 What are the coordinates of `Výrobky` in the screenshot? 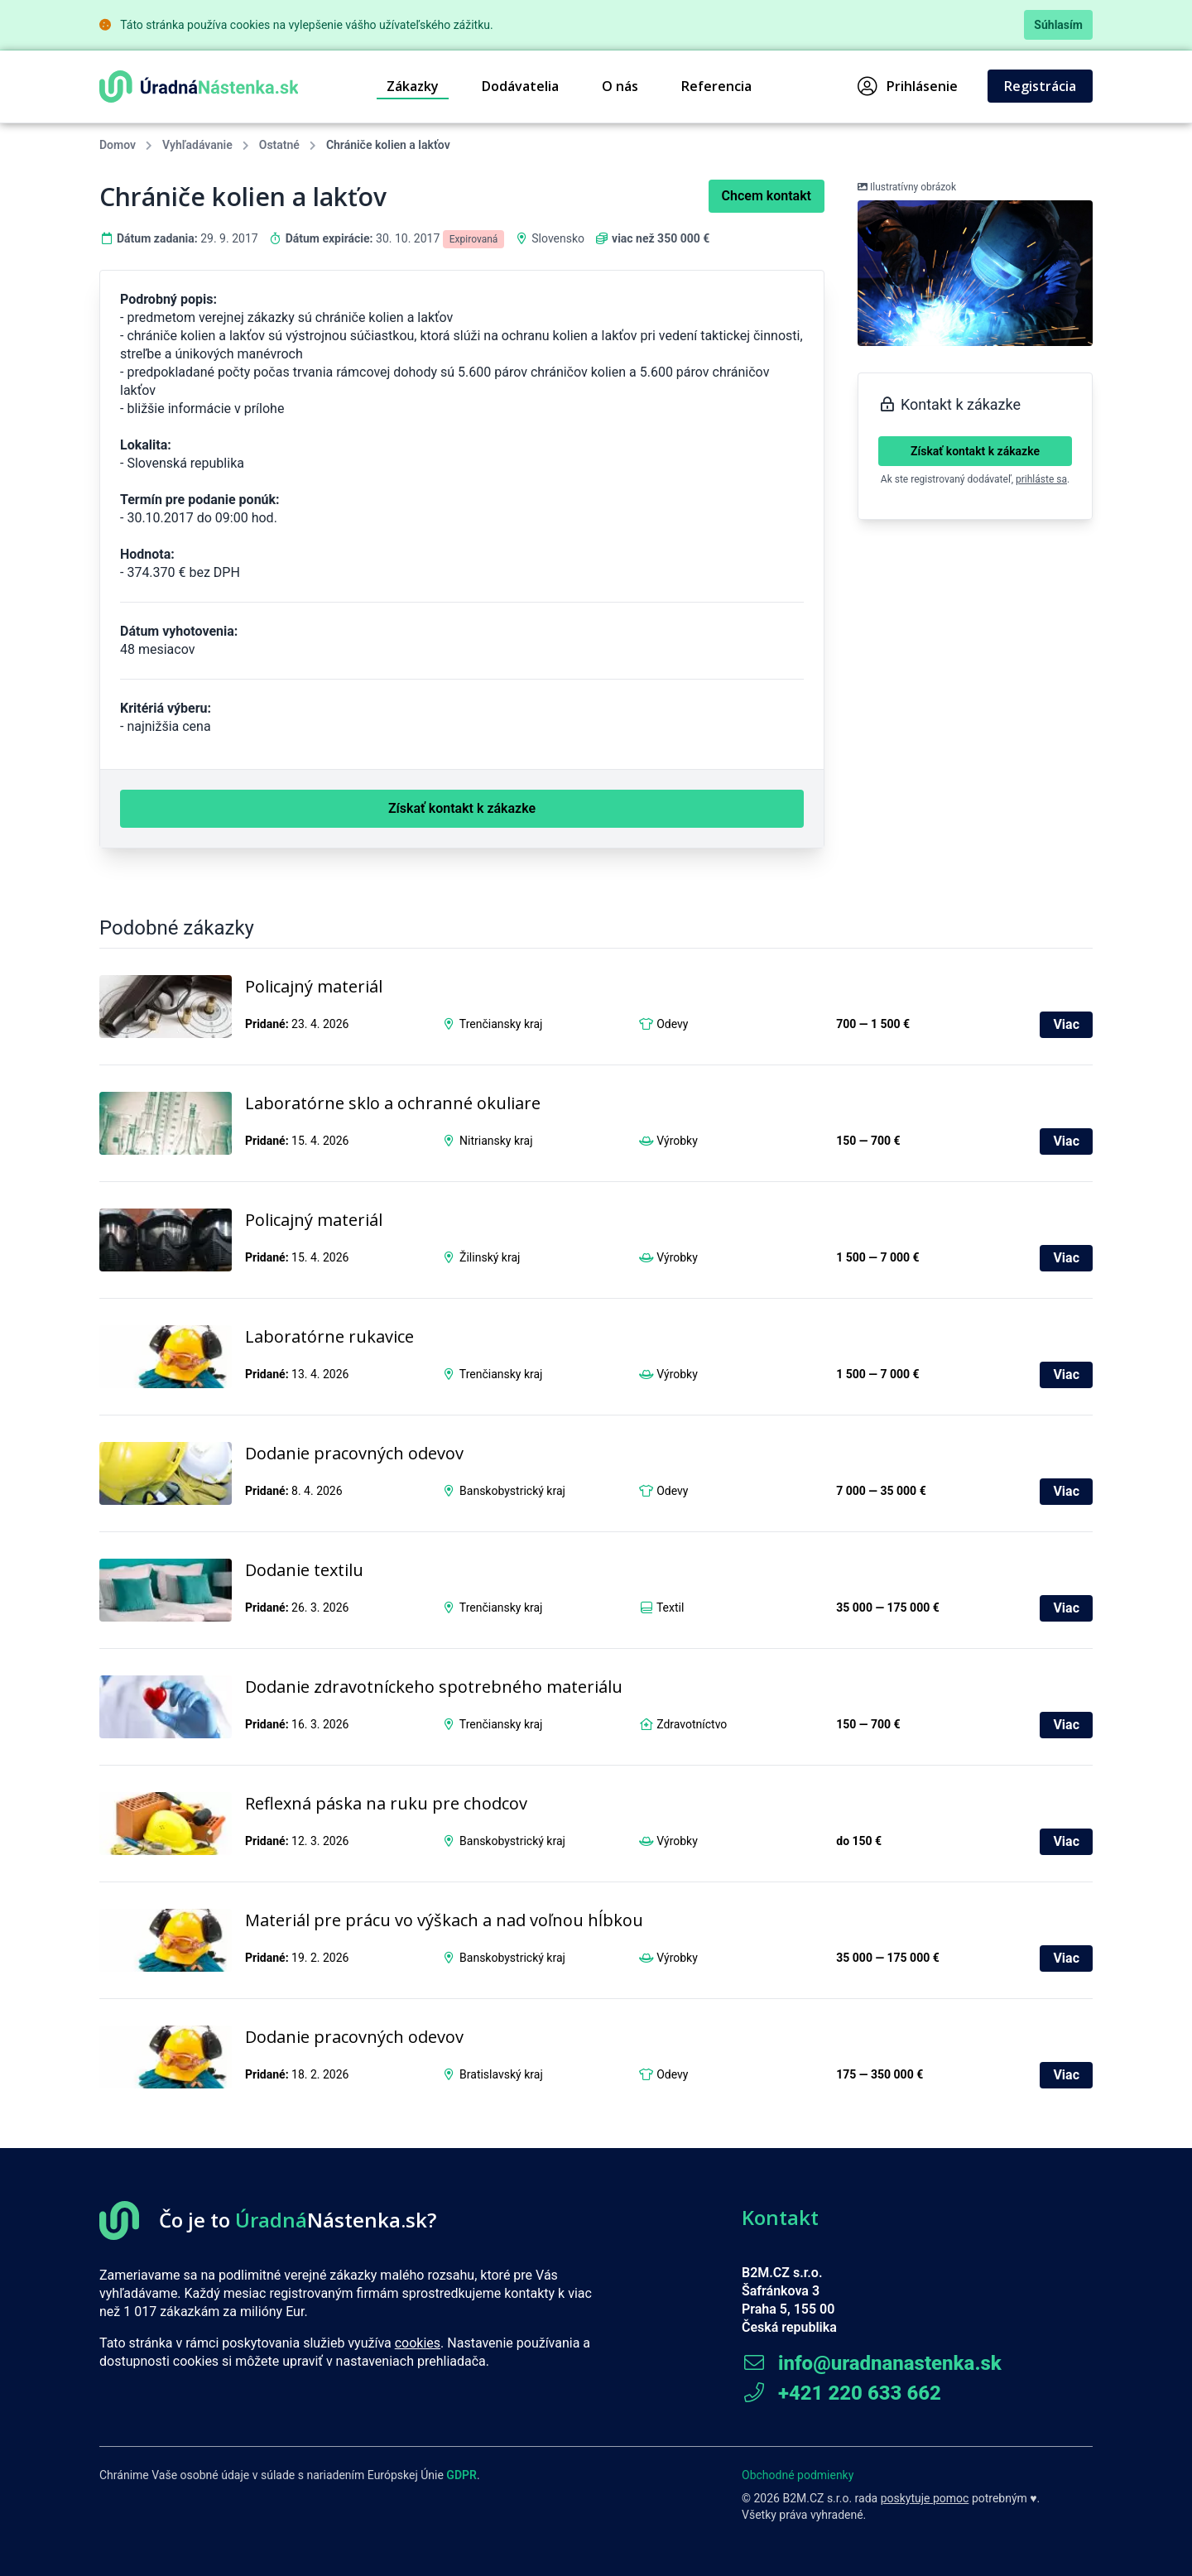 It's located at (677, 1140).